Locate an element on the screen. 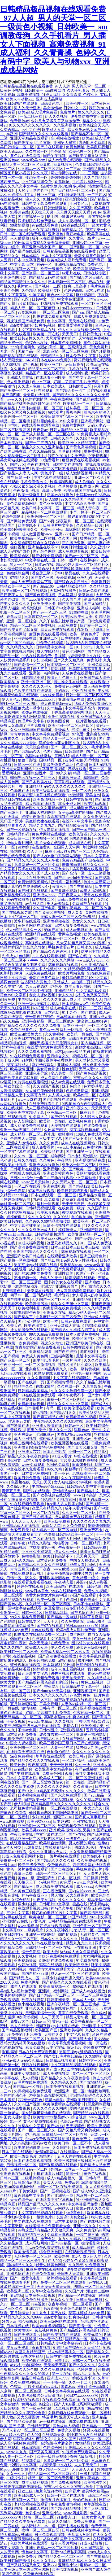 This screenshot has width=112, height=2576. 亚洲天堂精品在线观看 is located at coordinates (29, 138).